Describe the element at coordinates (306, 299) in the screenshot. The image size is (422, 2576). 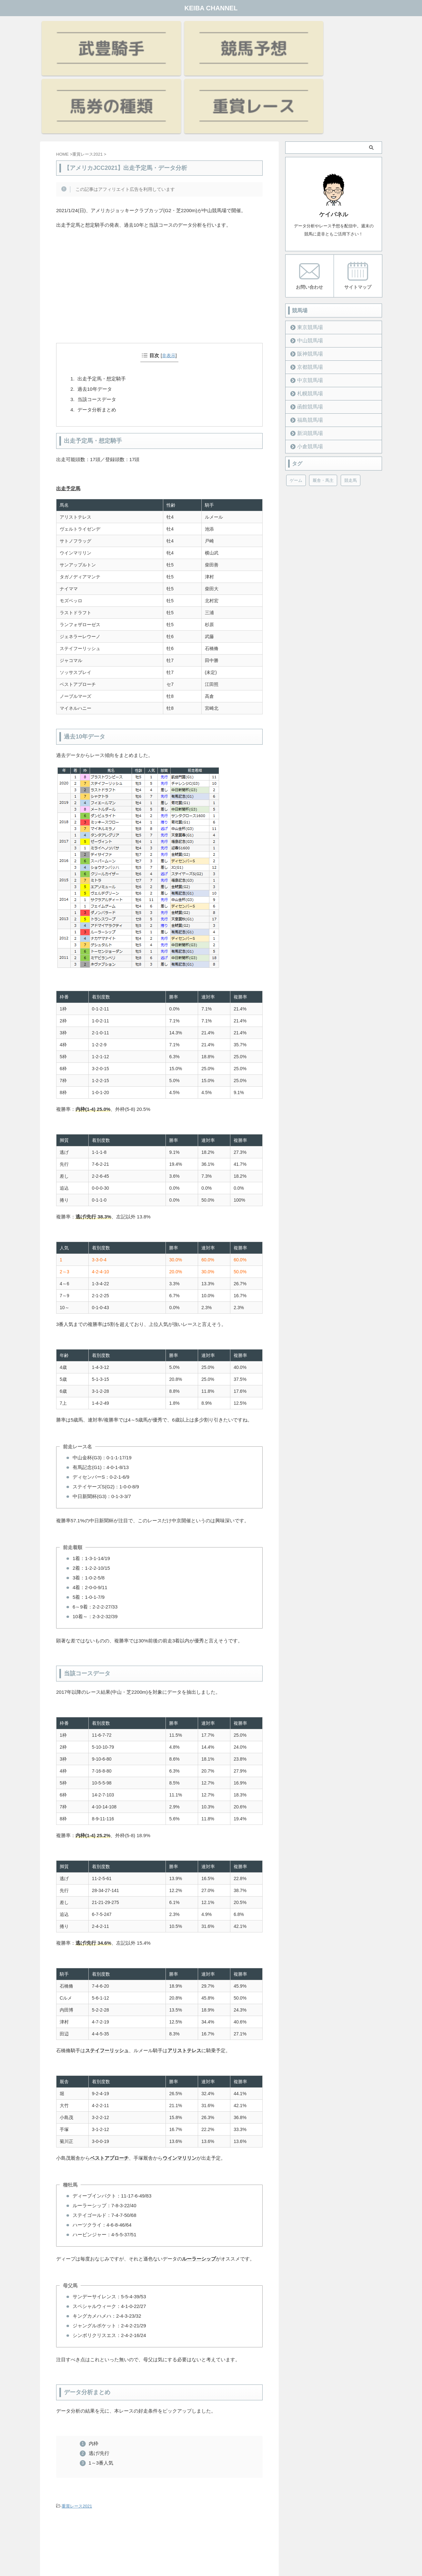
I see `中京競馬場` at that location.